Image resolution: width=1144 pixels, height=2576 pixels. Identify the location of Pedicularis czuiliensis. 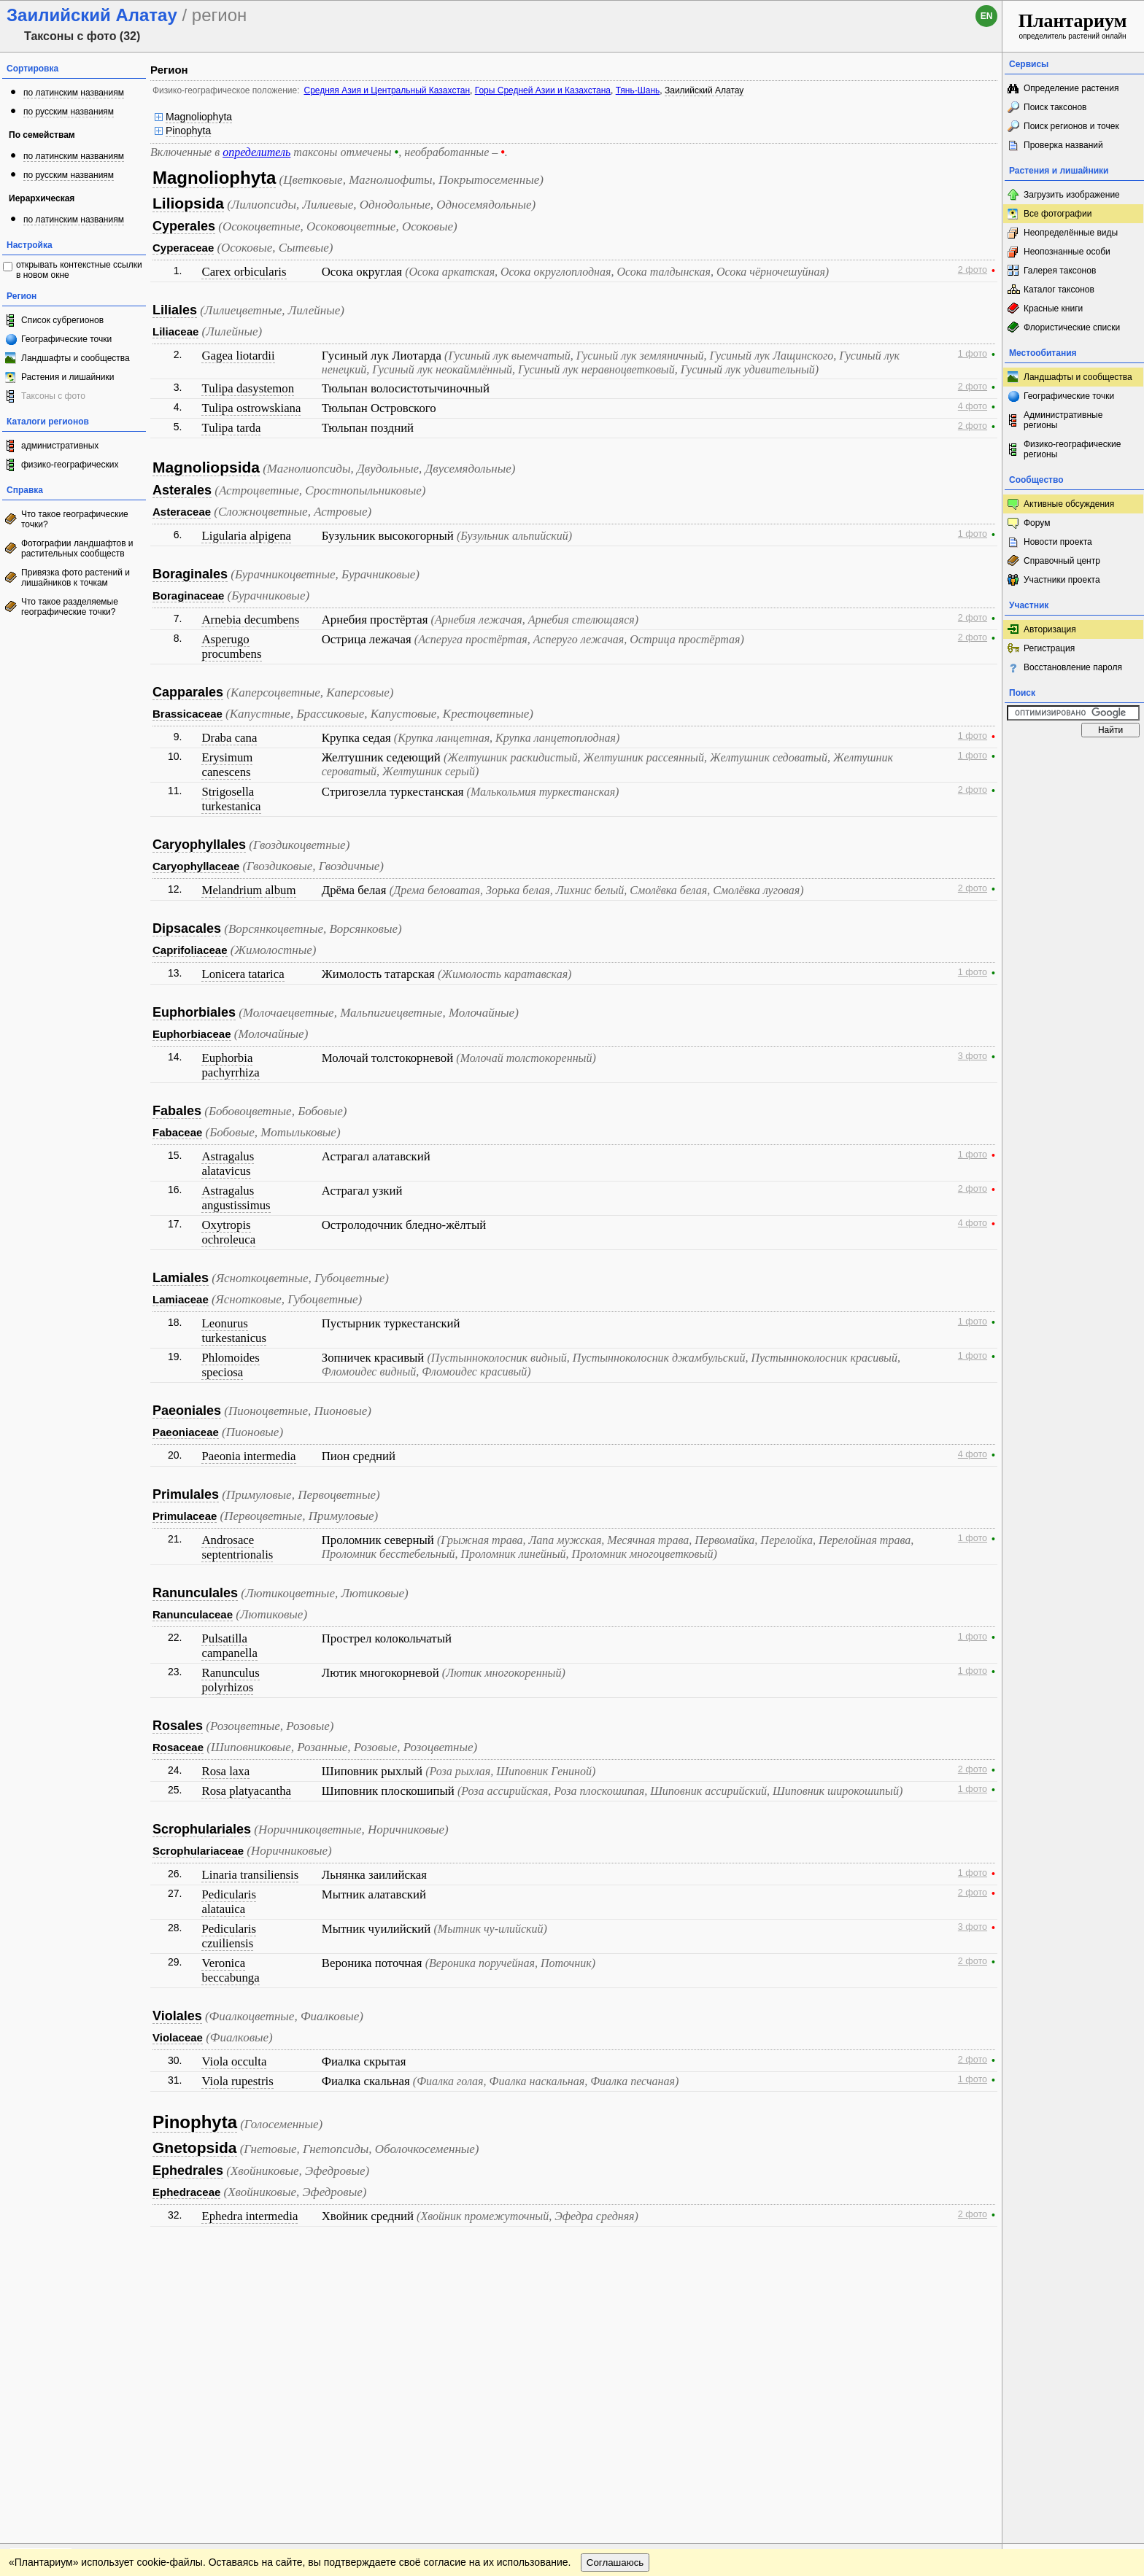
(228, 1936).